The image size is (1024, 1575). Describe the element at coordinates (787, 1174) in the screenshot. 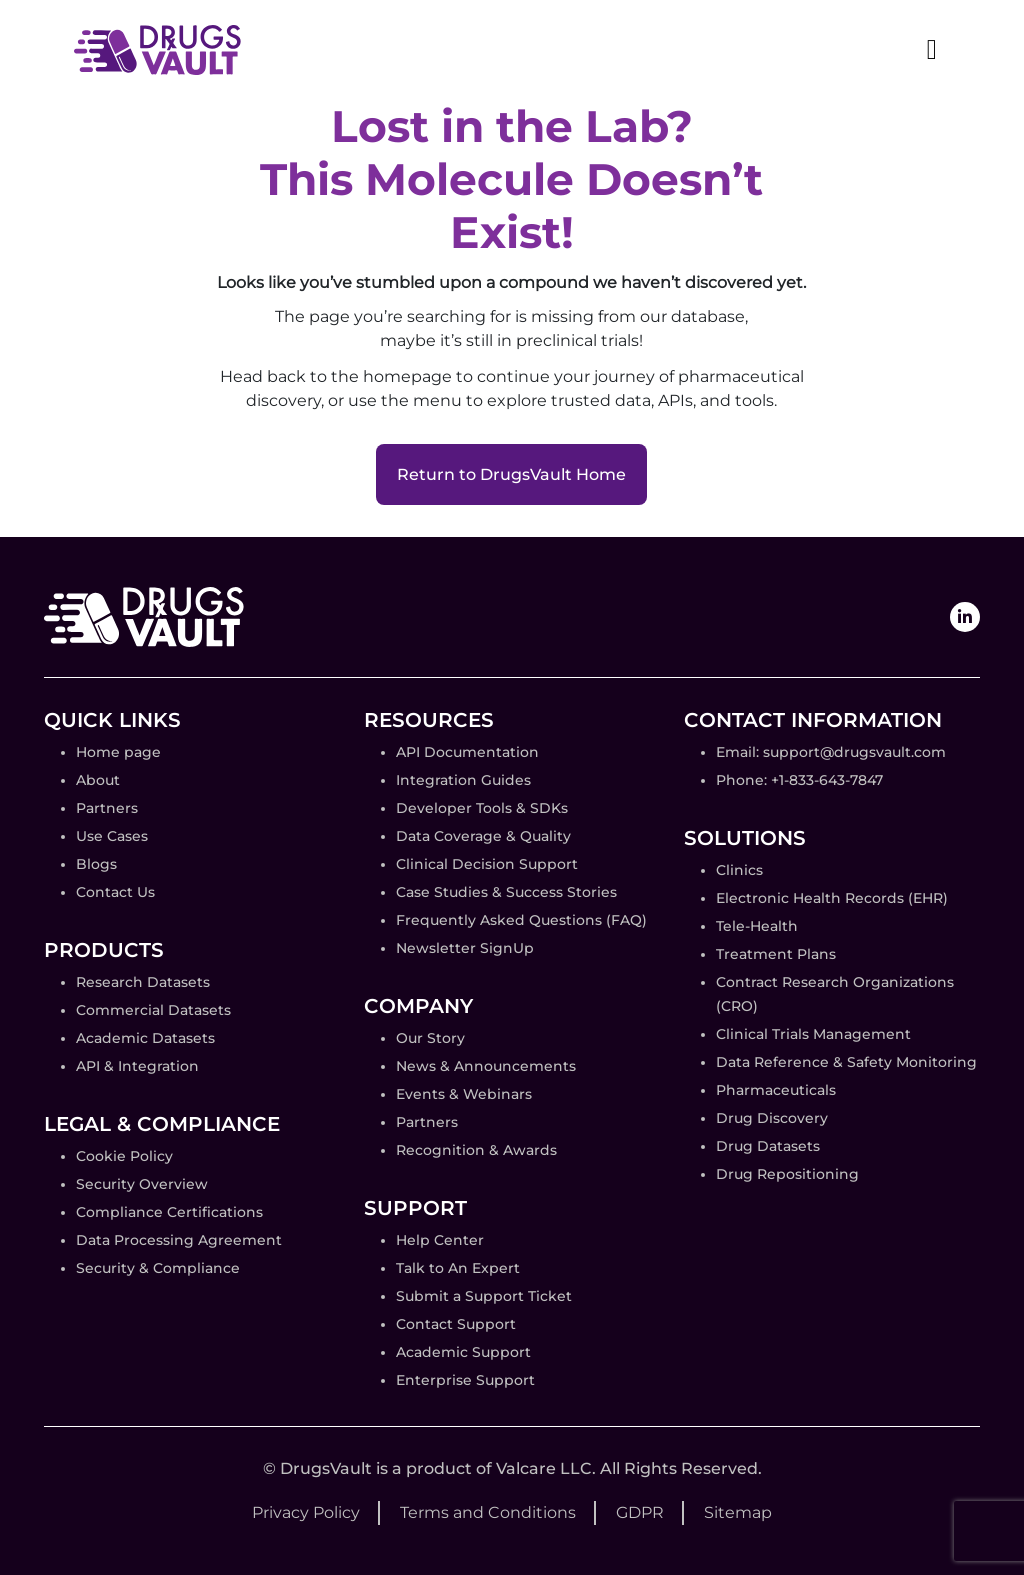

I see `Drug Repositioning` at that location.